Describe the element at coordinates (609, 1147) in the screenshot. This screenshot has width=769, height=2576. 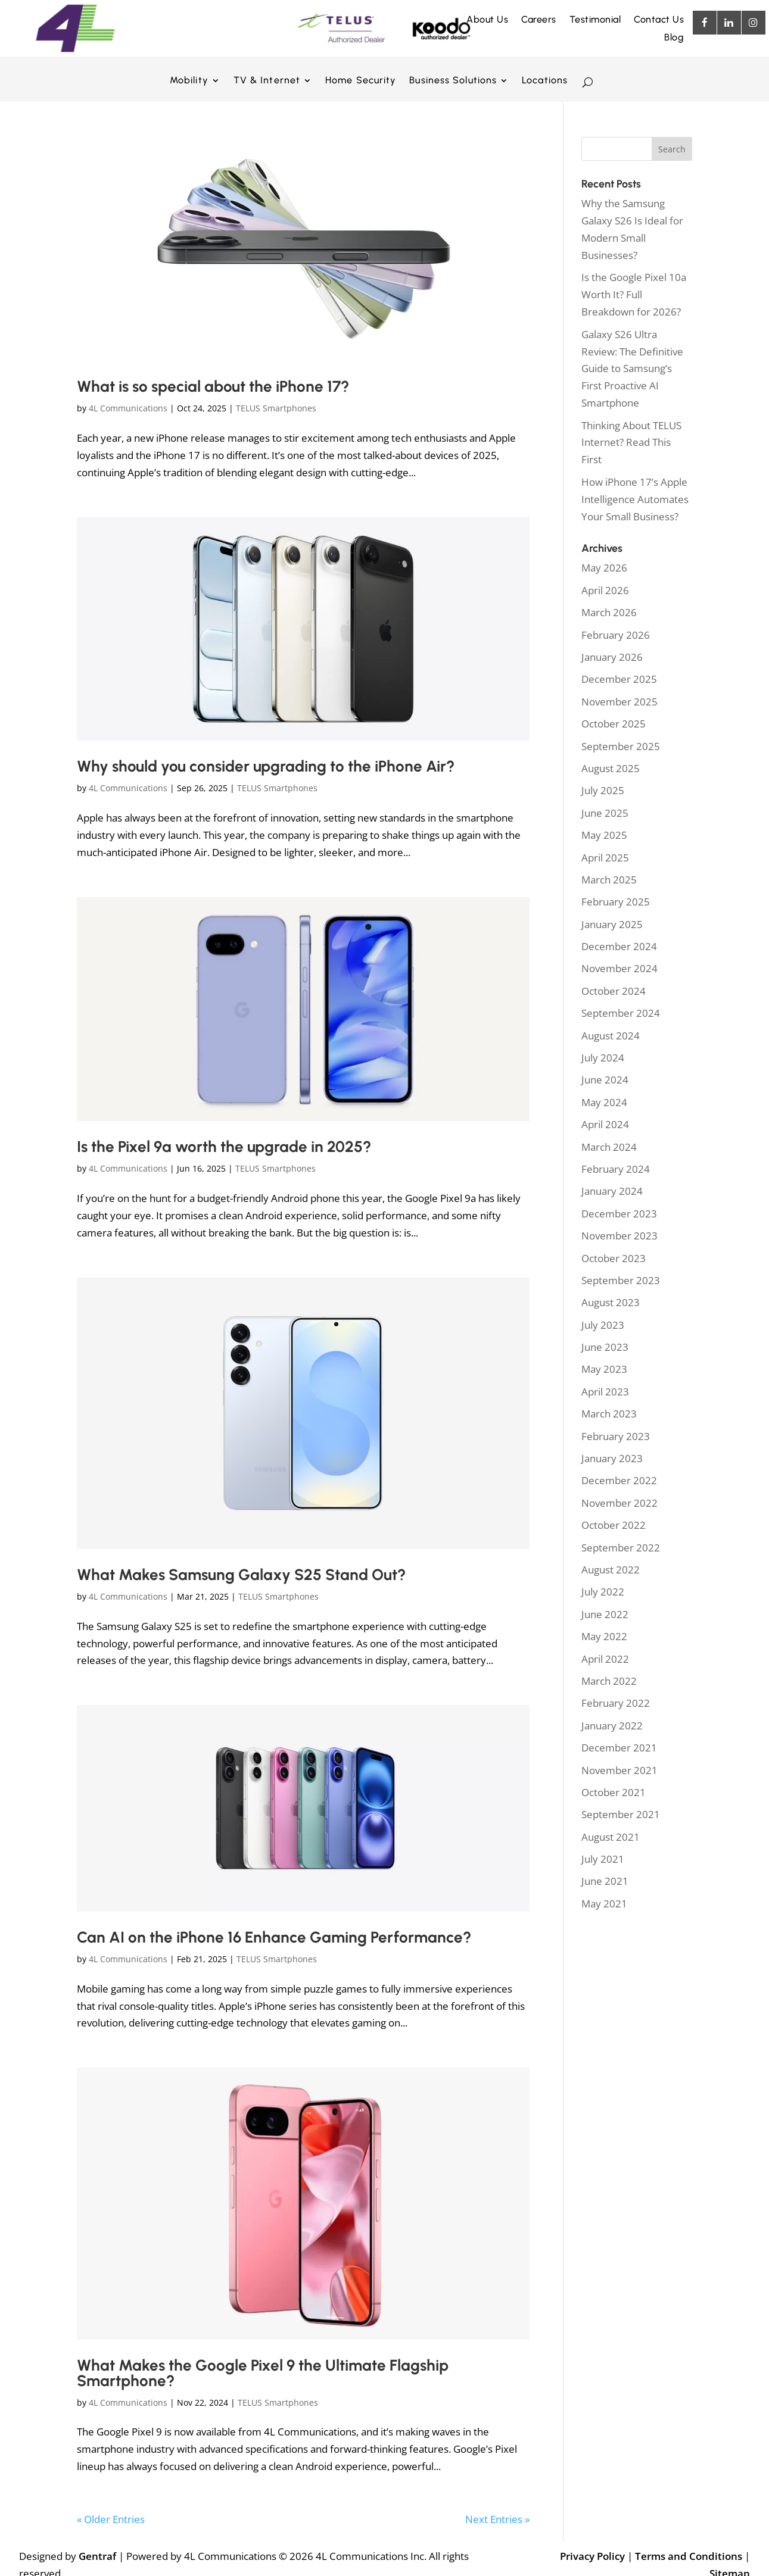
I see `March 2024` at that location.